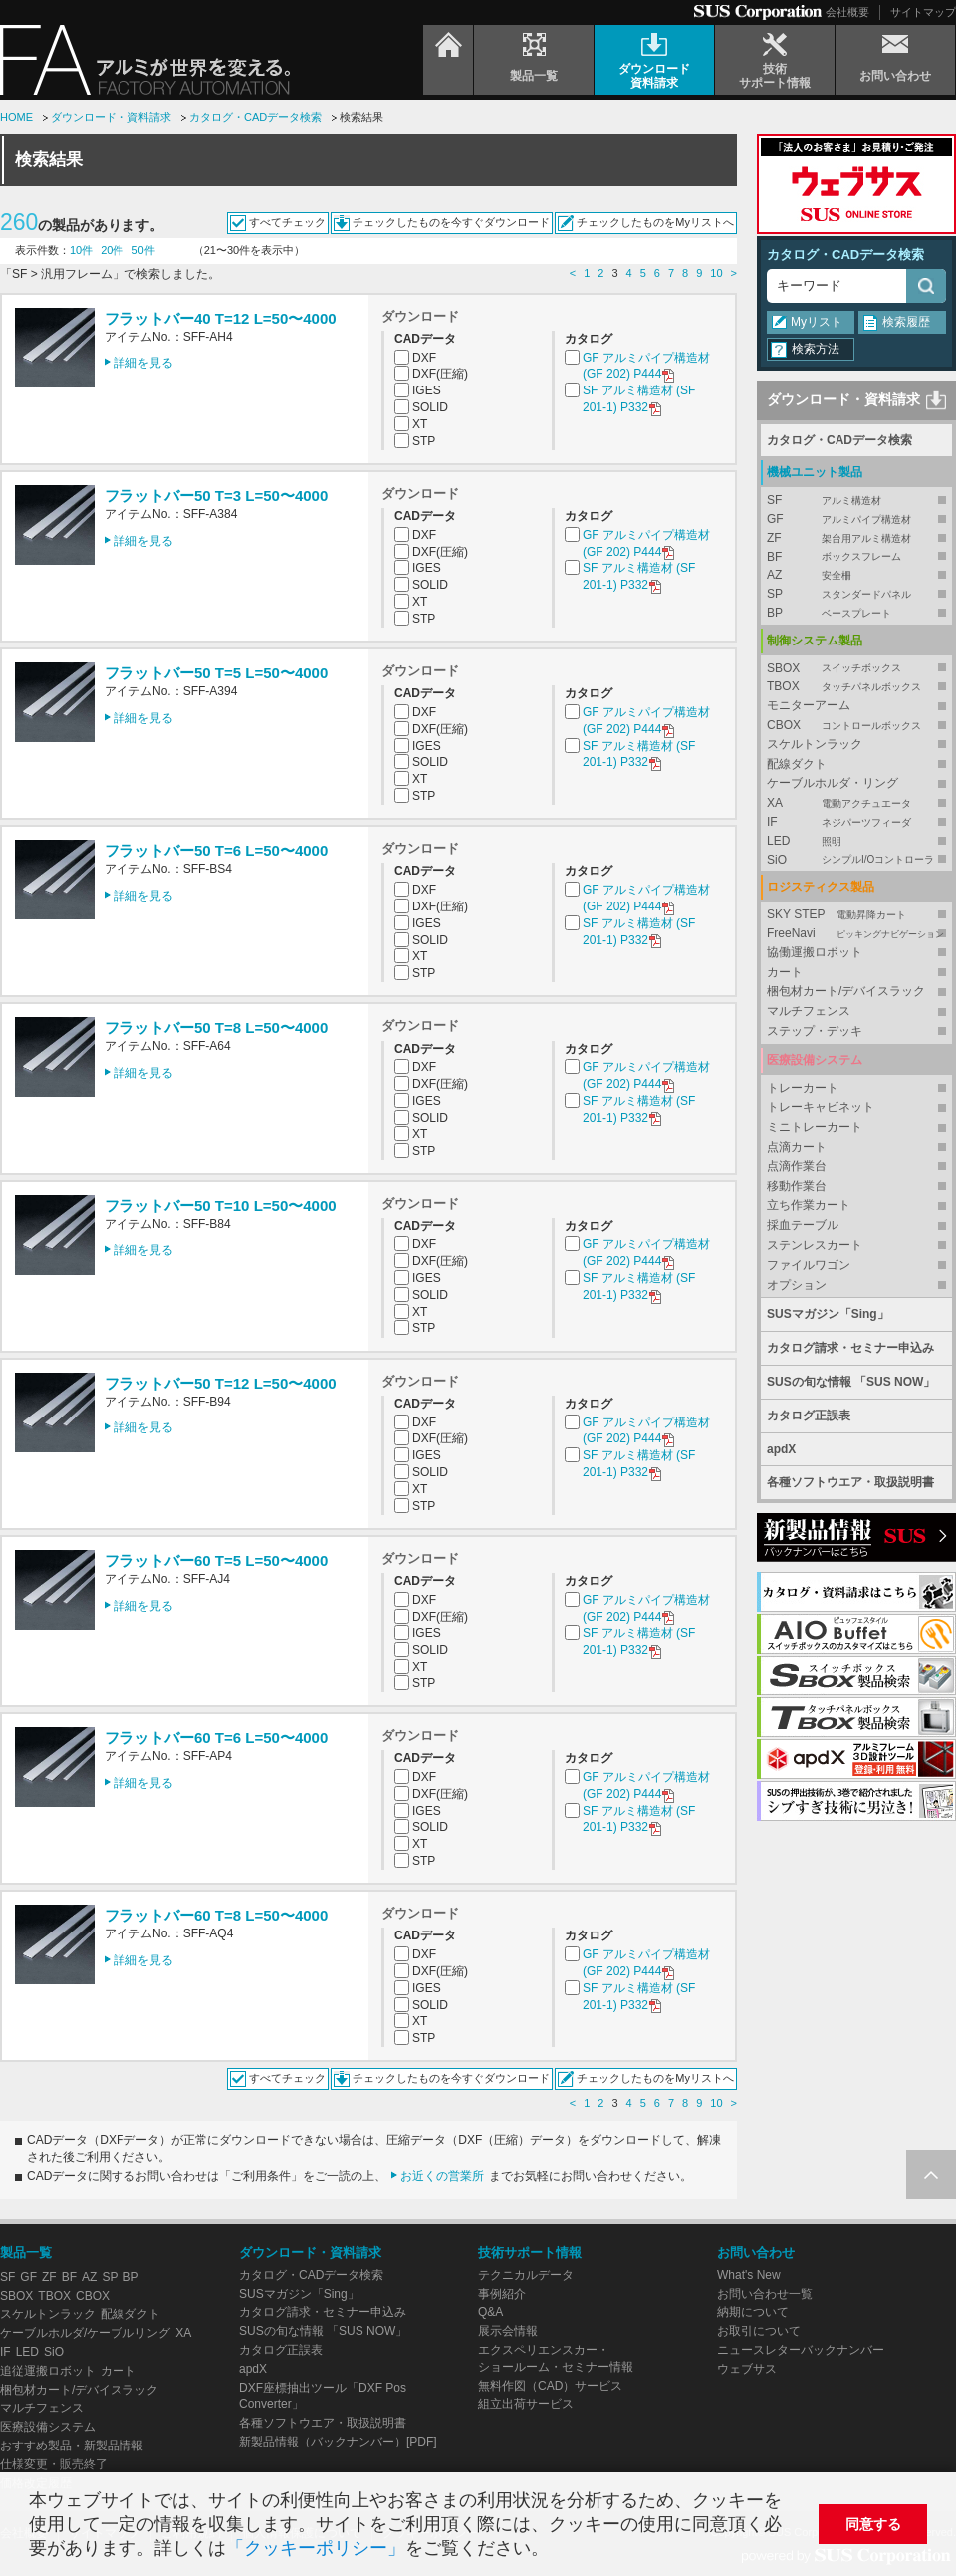 This screenshot has height=2576, width=956. I want to click on ZF, so click(856, 538).